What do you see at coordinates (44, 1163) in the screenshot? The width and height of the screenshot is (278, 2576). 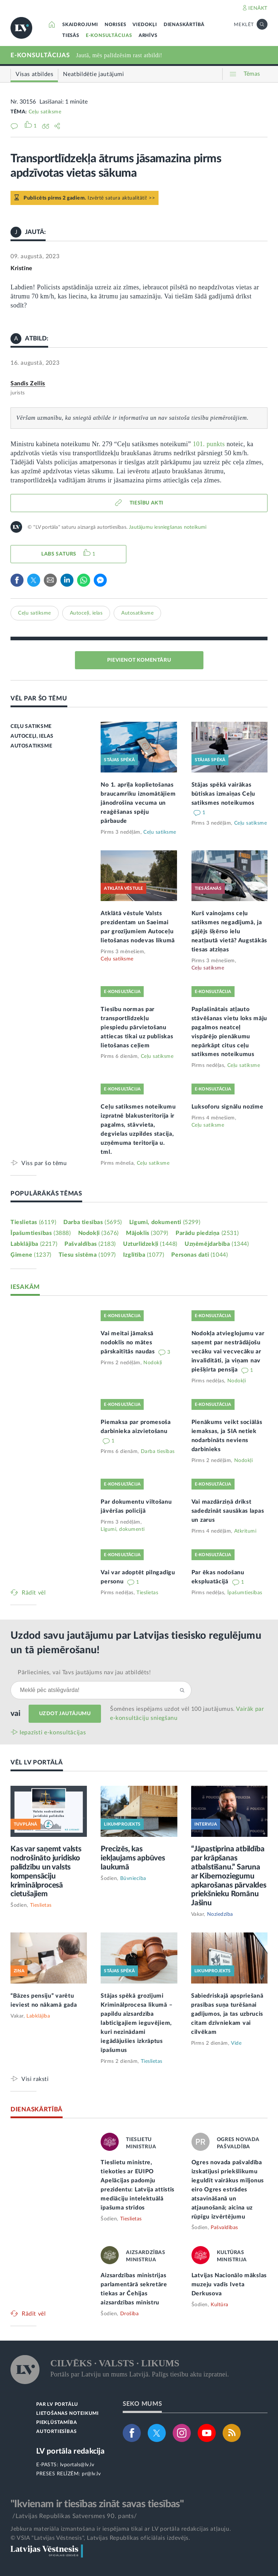 I see `Viss par šo tēmu` at bounding box center [44, 1163].